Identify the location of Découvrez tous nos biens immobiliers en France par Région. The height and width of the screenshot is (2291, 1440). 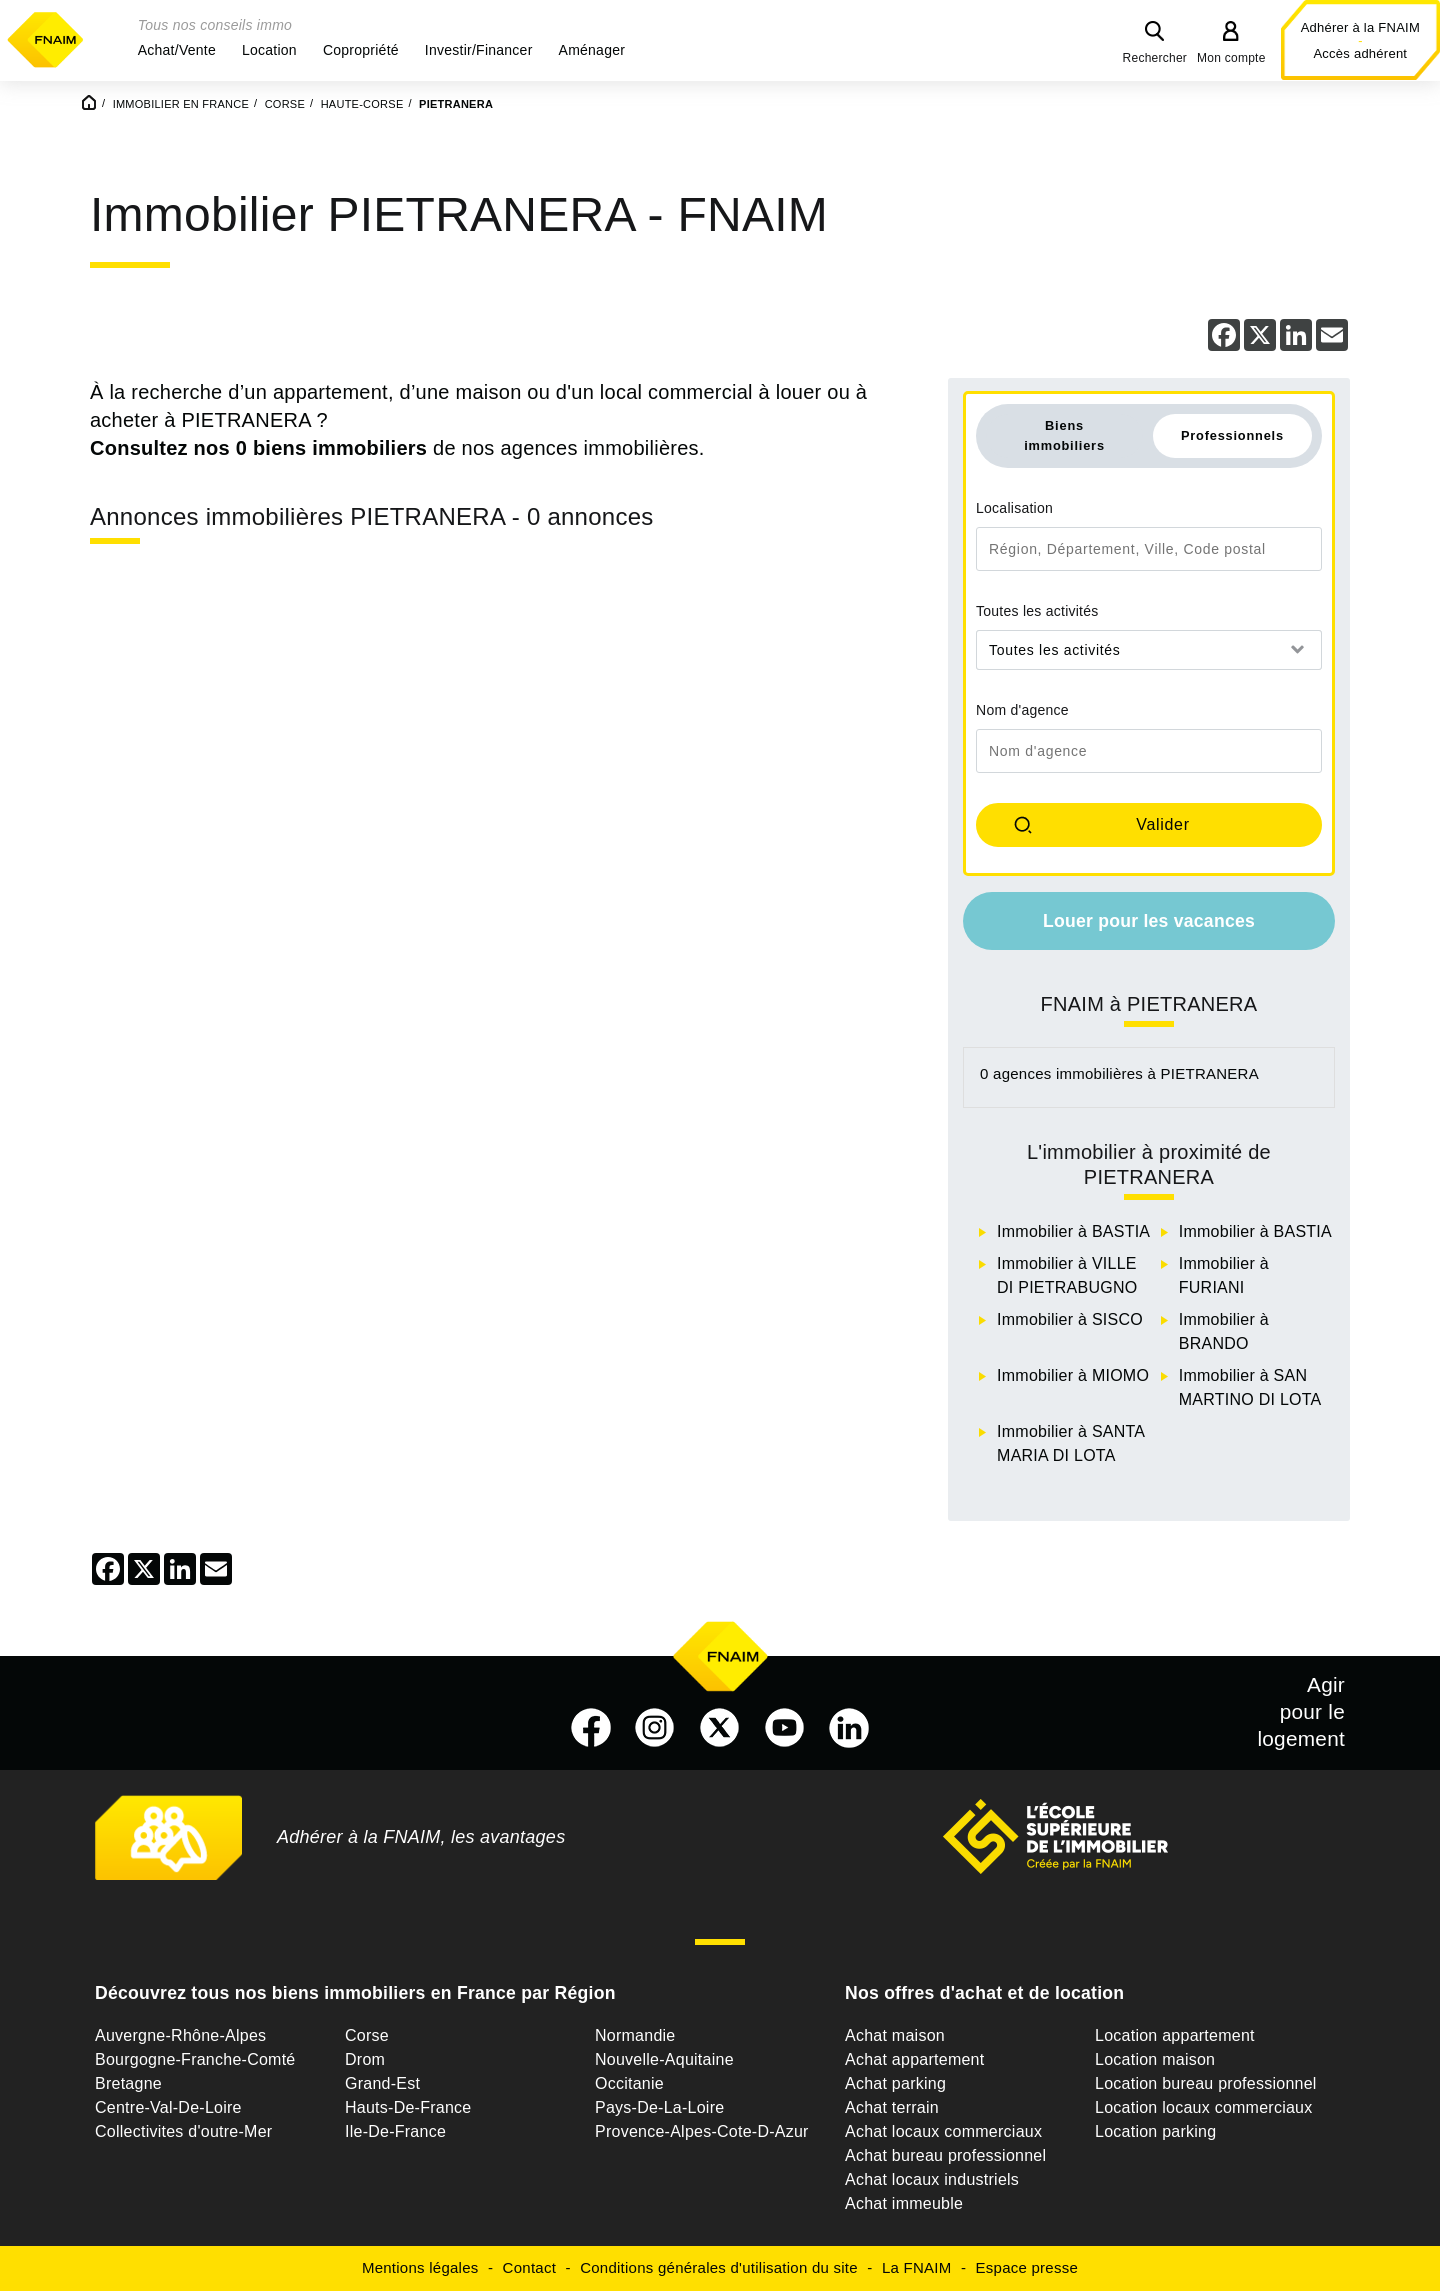
(355, 1993).